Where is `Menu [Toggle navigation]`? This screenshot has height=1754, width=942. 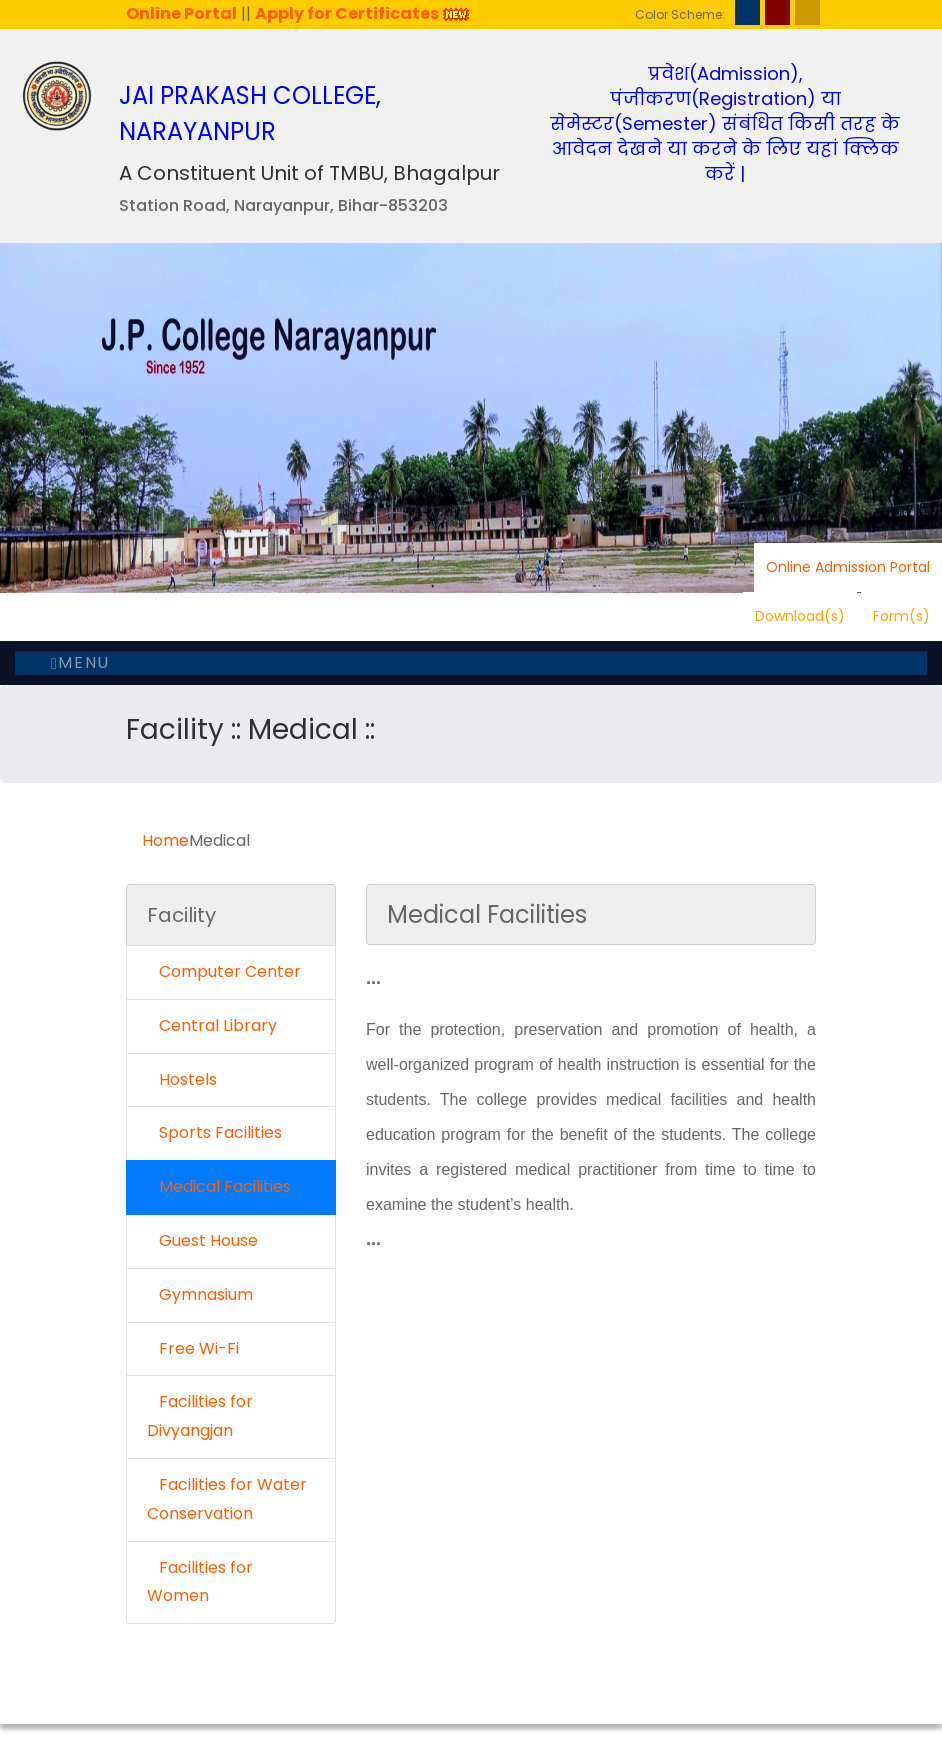
Menu [Toggle navigation] is located at coordinates (80, 662).